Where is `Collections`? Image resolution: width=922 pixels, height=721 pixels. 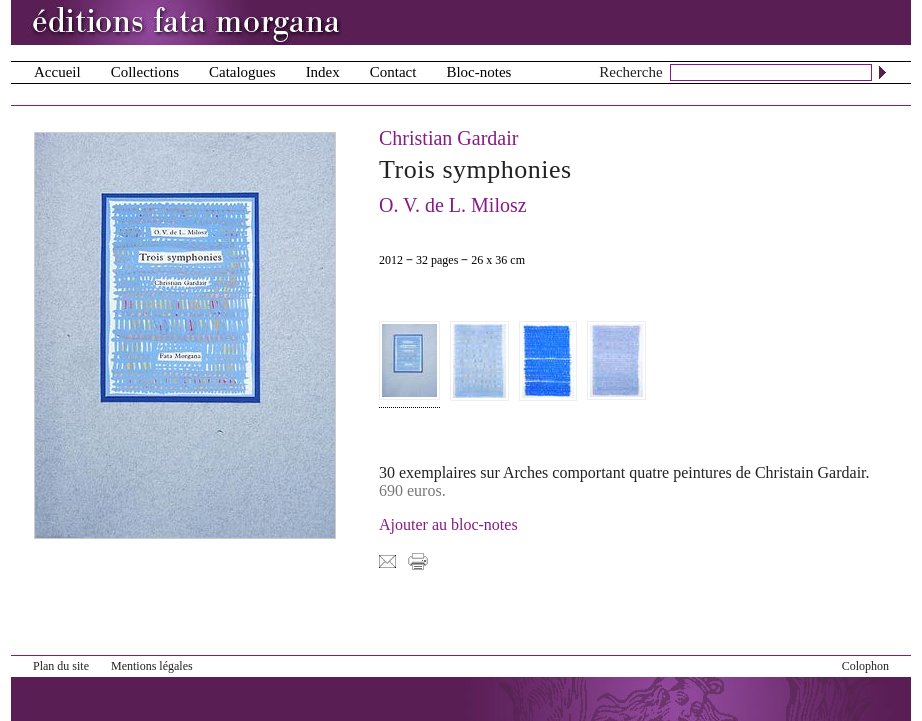
Collections is located at coordinates (145, 72).